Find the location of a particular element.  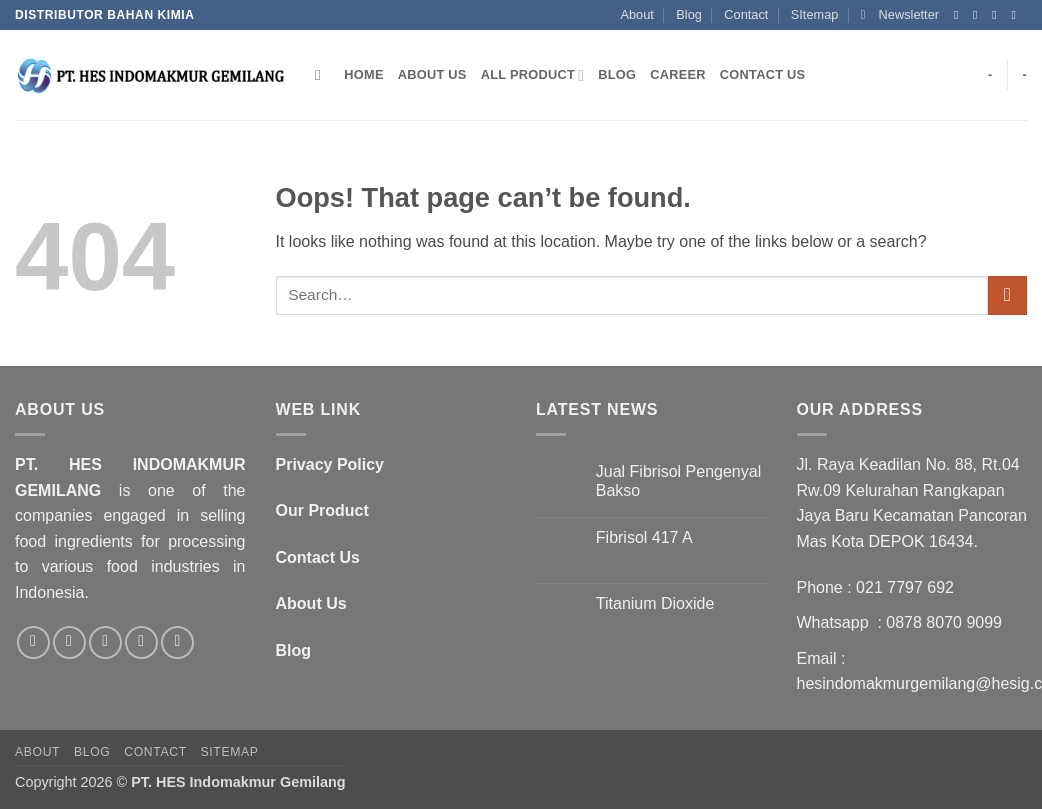

SItemap is located at coordinates (815, 14).